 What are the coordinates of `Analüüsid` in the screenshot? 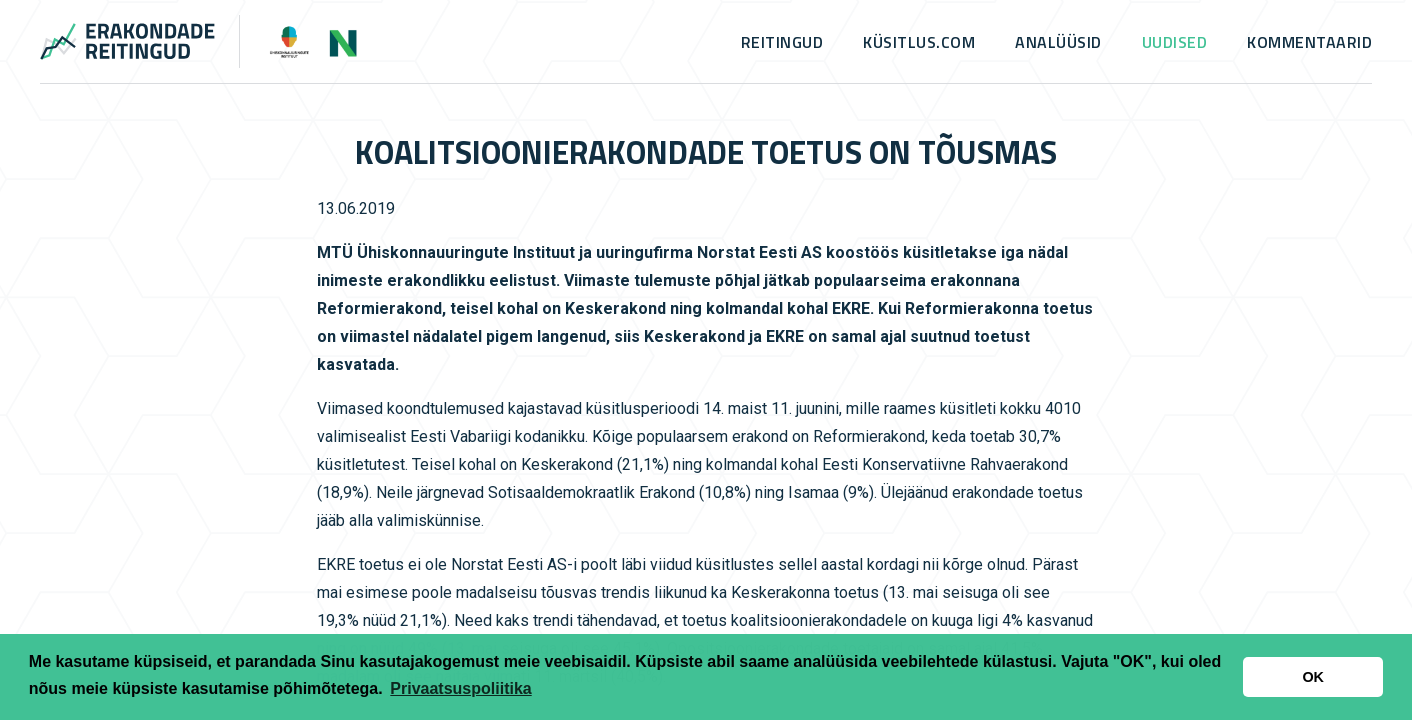 It's located at (1058, 42).